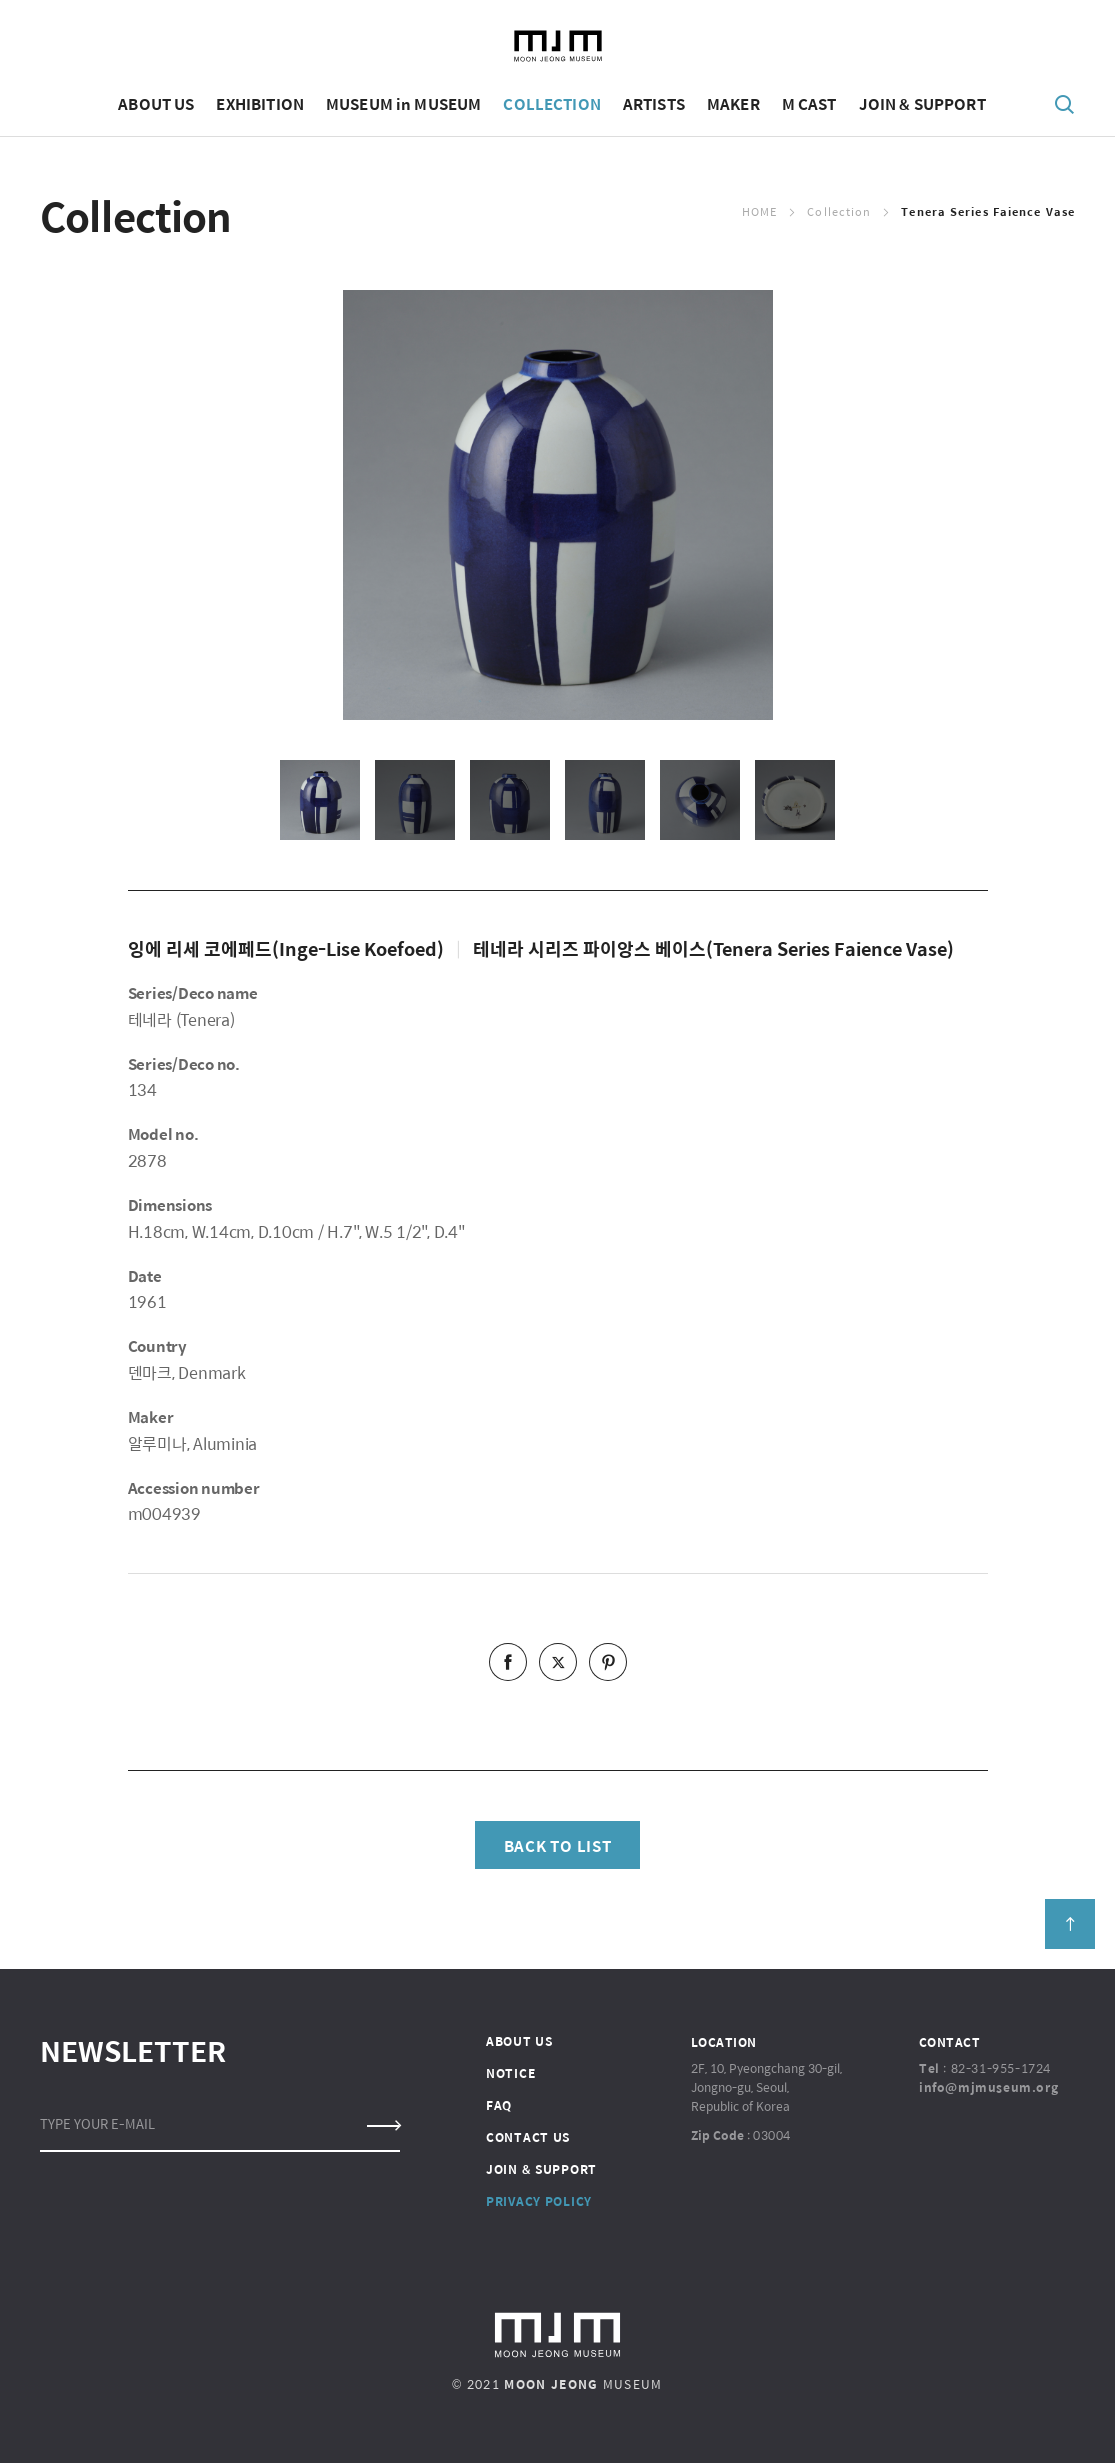 The image size is (1115, 2463). Describe the element at coordinates (558, 1662) in the screenshot. I see `twitter` at that location.